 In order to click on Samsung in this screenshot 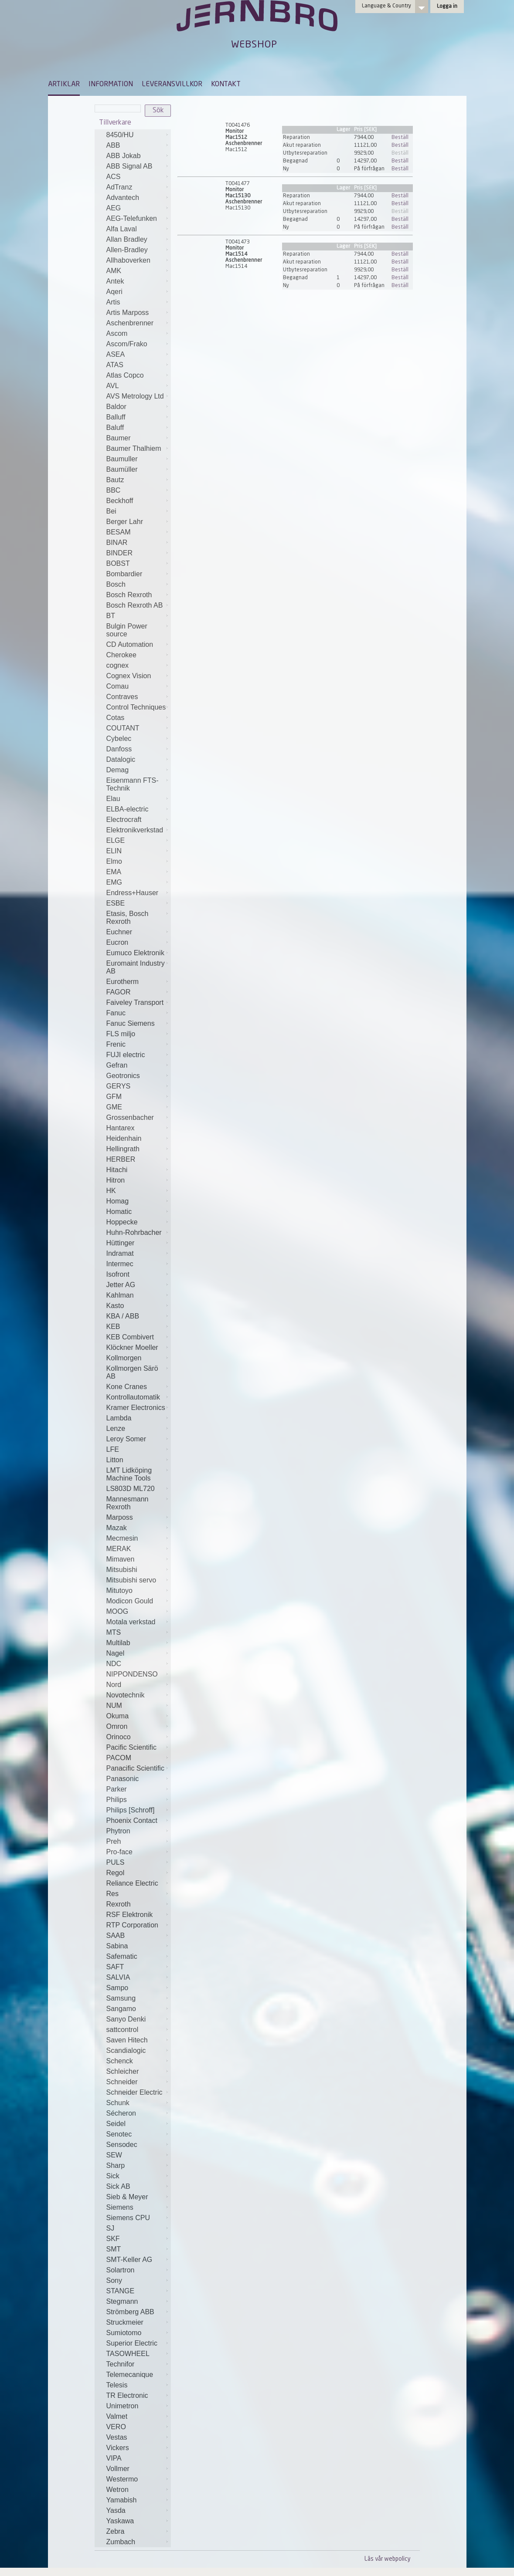, I will do `click(121, 1998)`.